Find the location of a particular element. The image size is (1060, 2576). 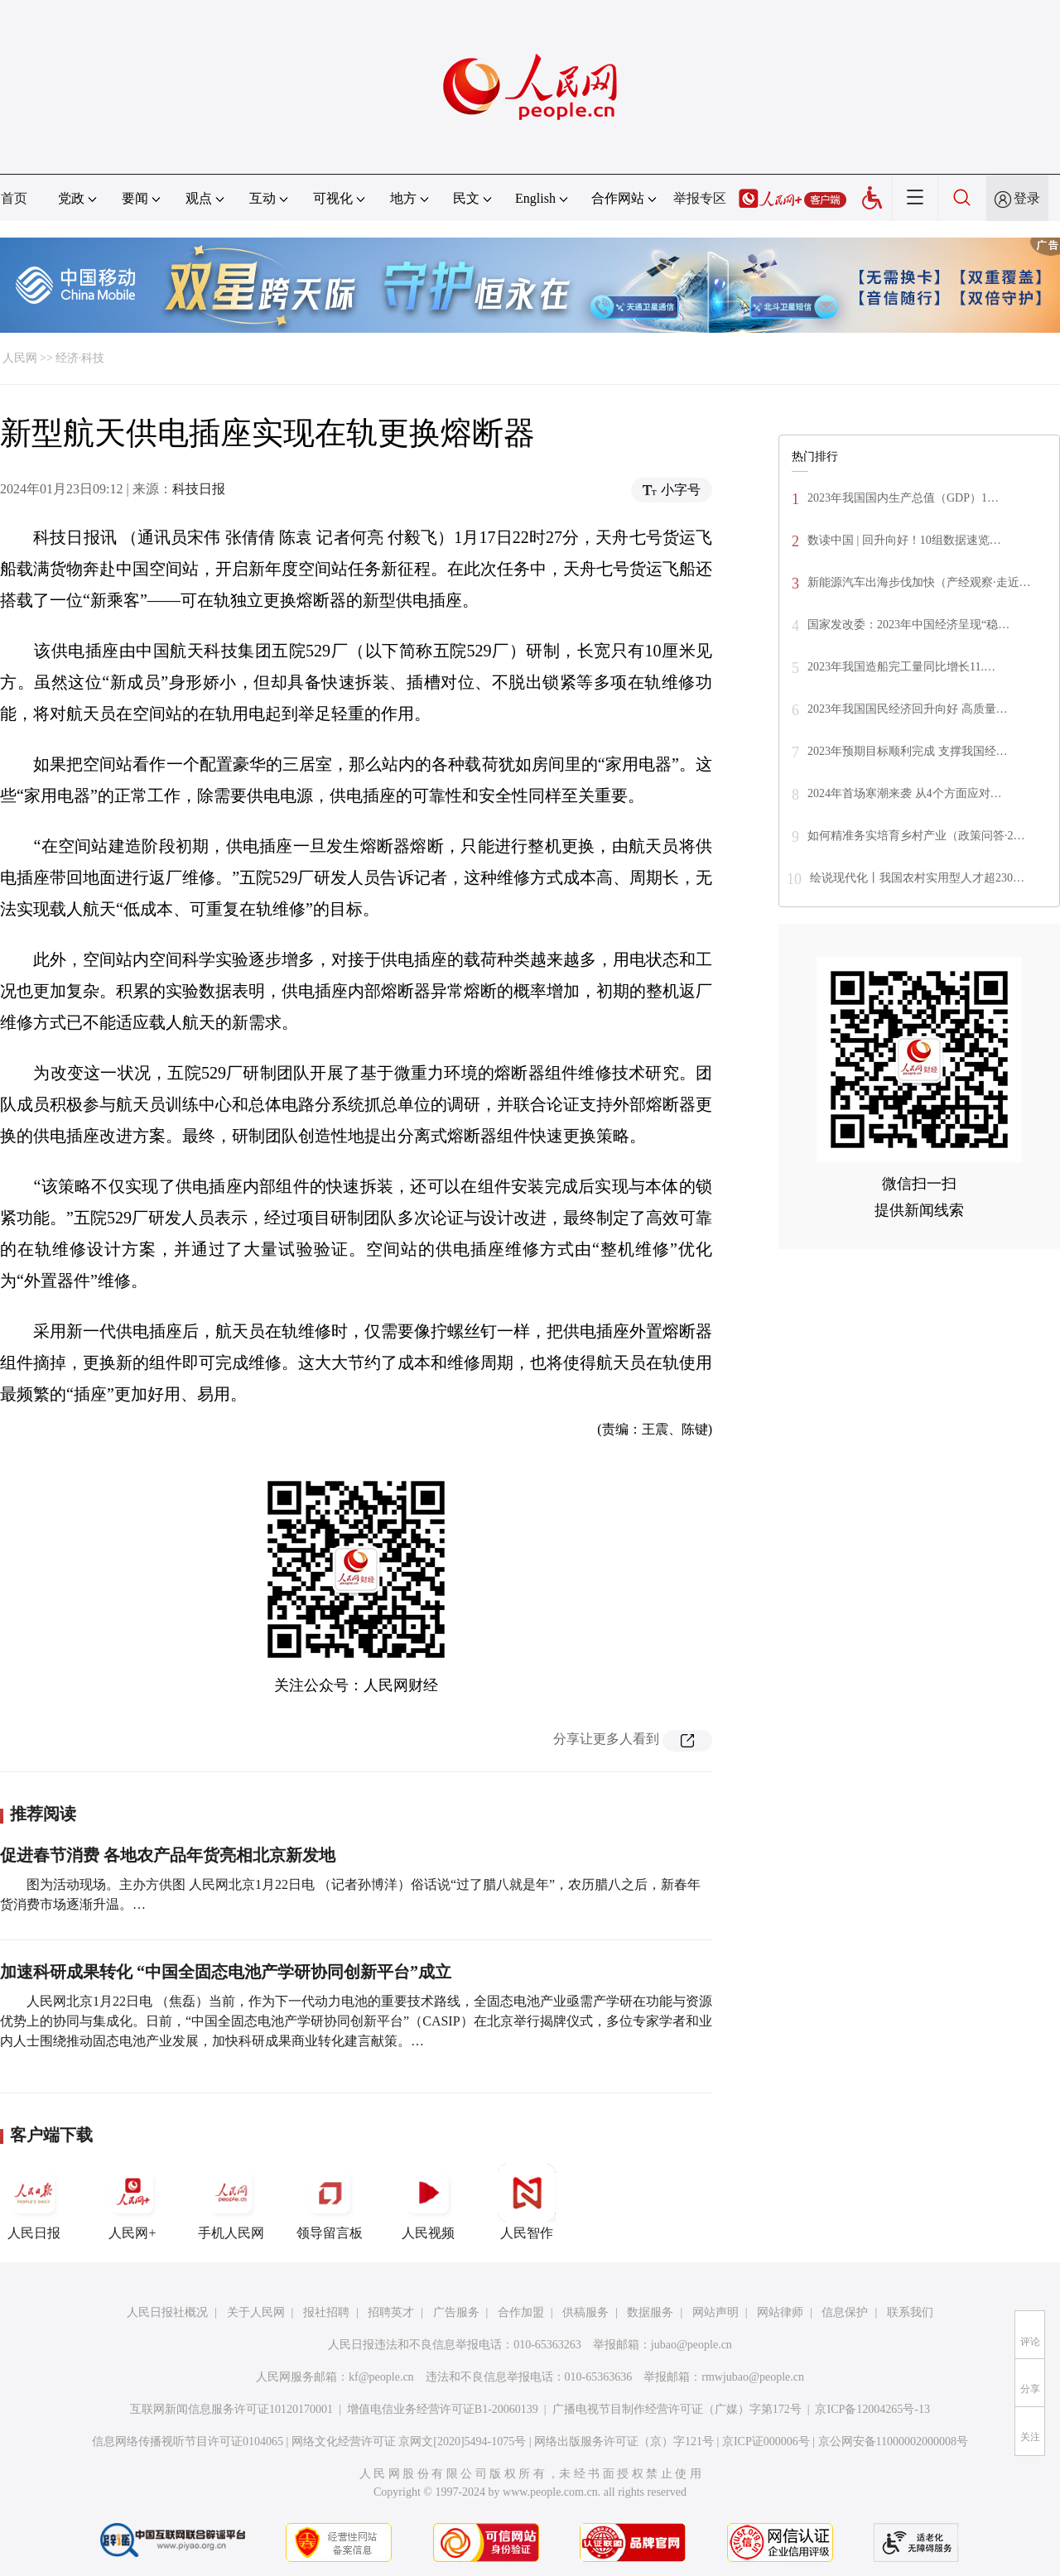

数据服务 is located at coordinates (650, 2312).